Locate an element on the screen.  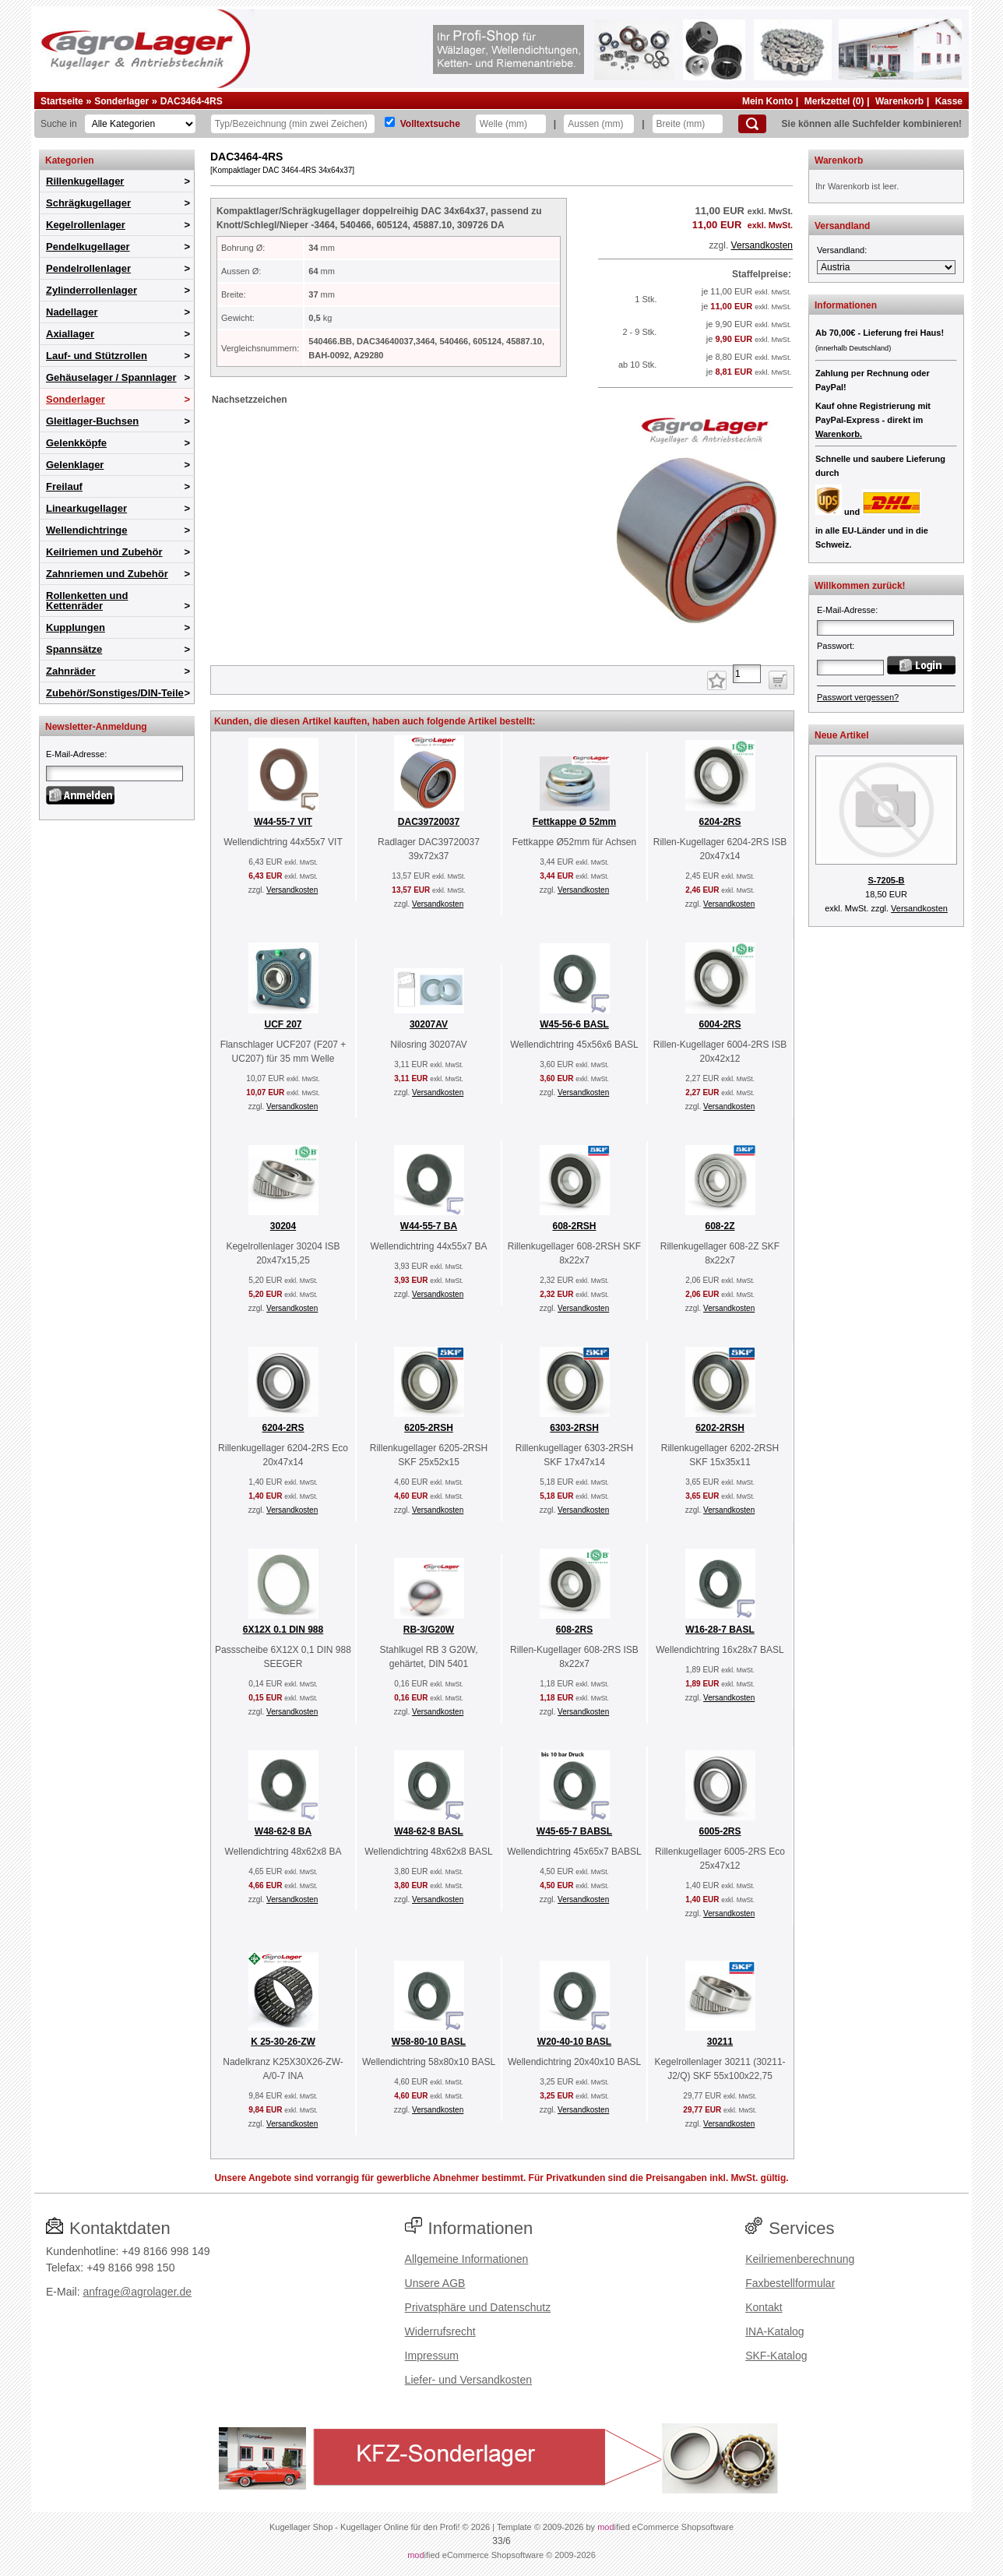
6303-2RSH is located at coordinates (574, 1427).